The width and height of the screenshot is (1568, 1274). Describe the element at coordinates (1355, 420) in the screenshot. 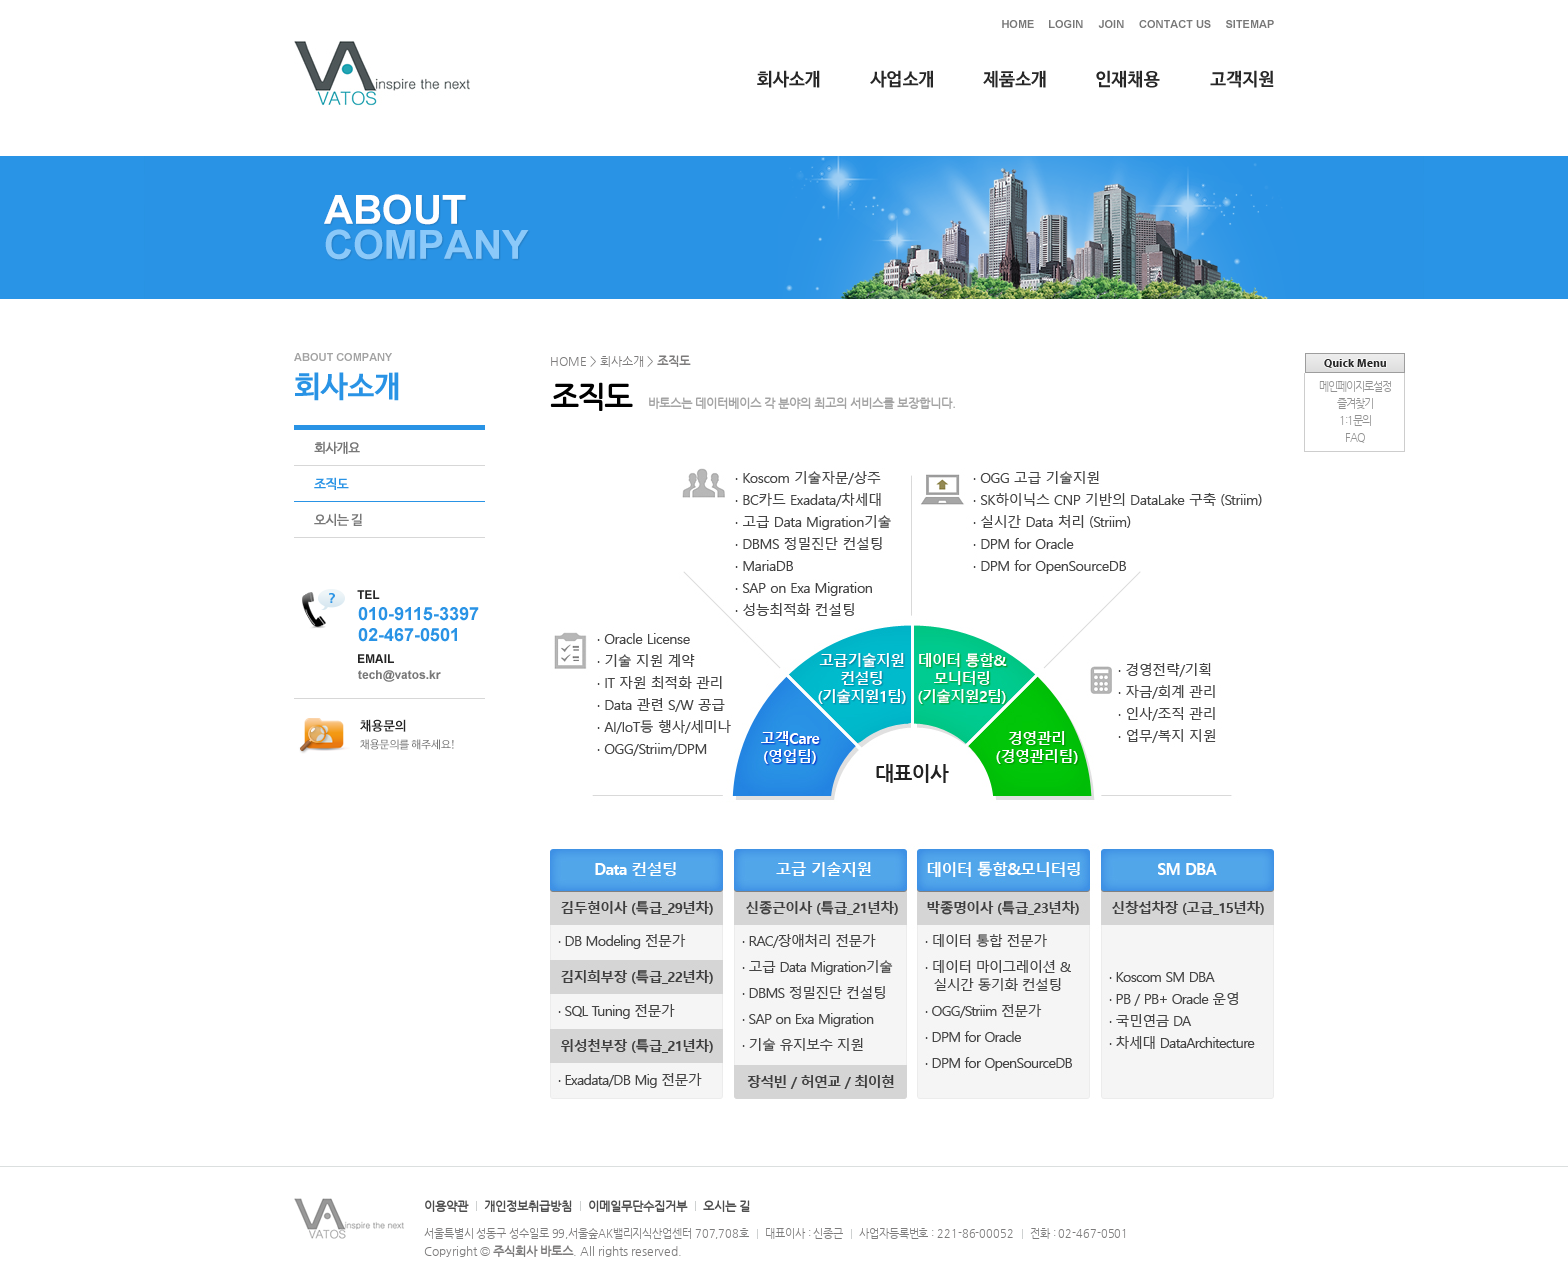

I see `1:1문의` at that location.